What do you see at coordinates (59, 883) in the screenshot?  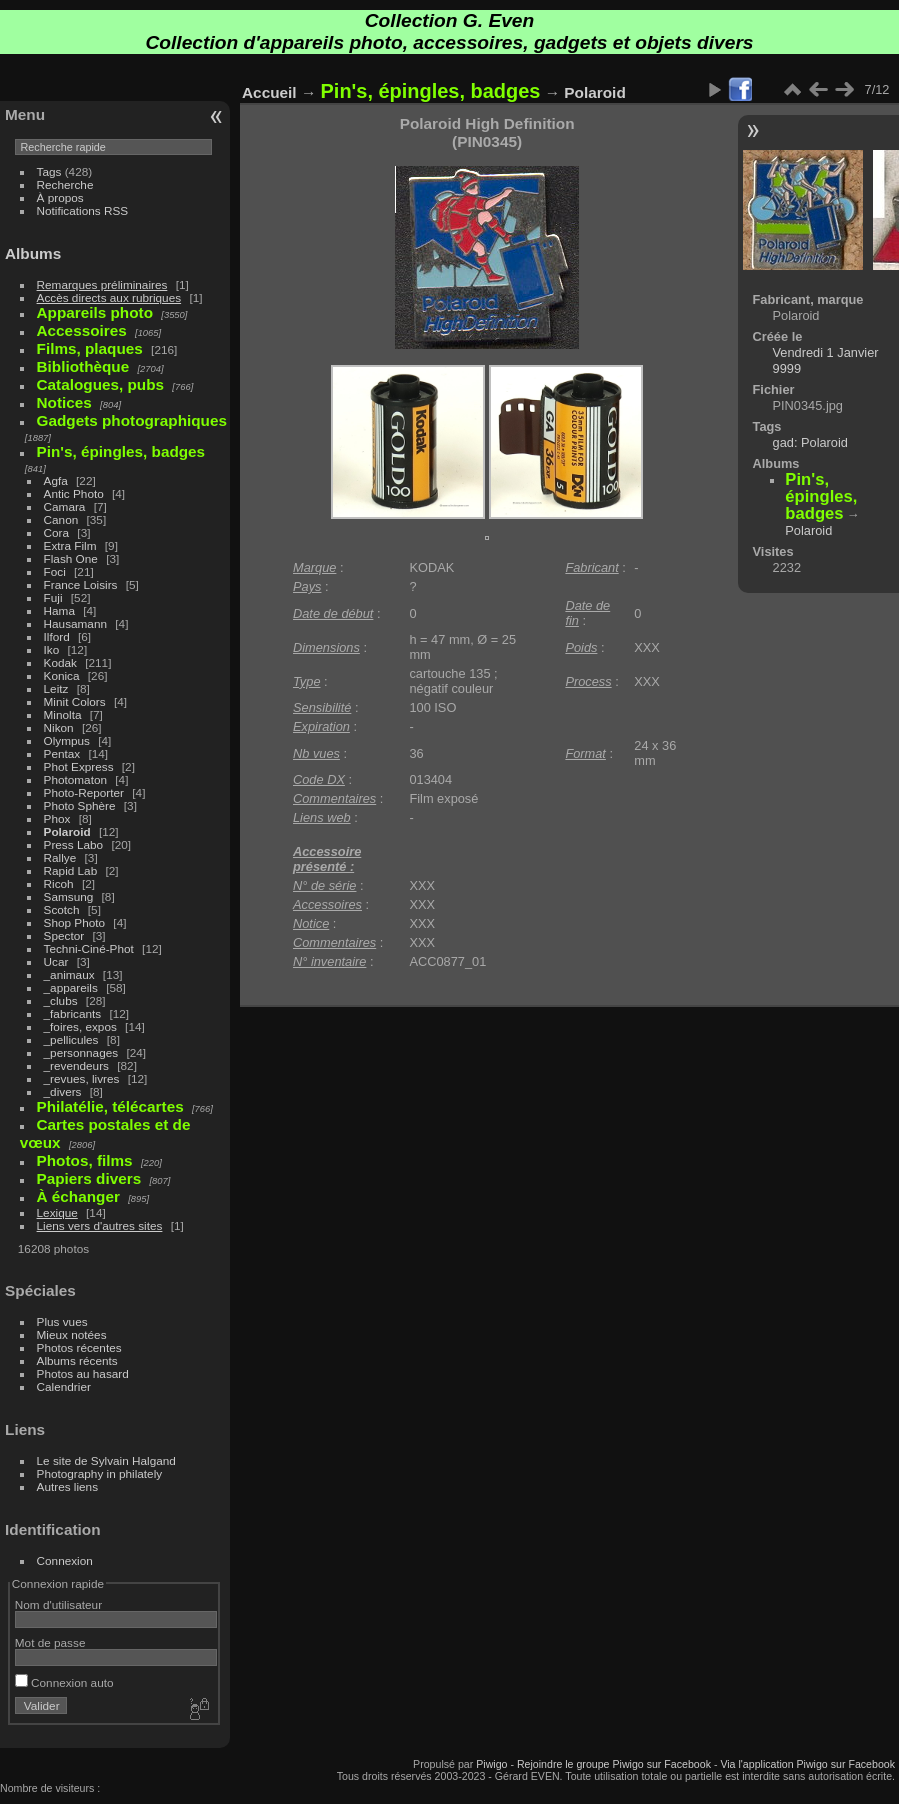 I see `Ricoh` at bounding box center [59, 883].